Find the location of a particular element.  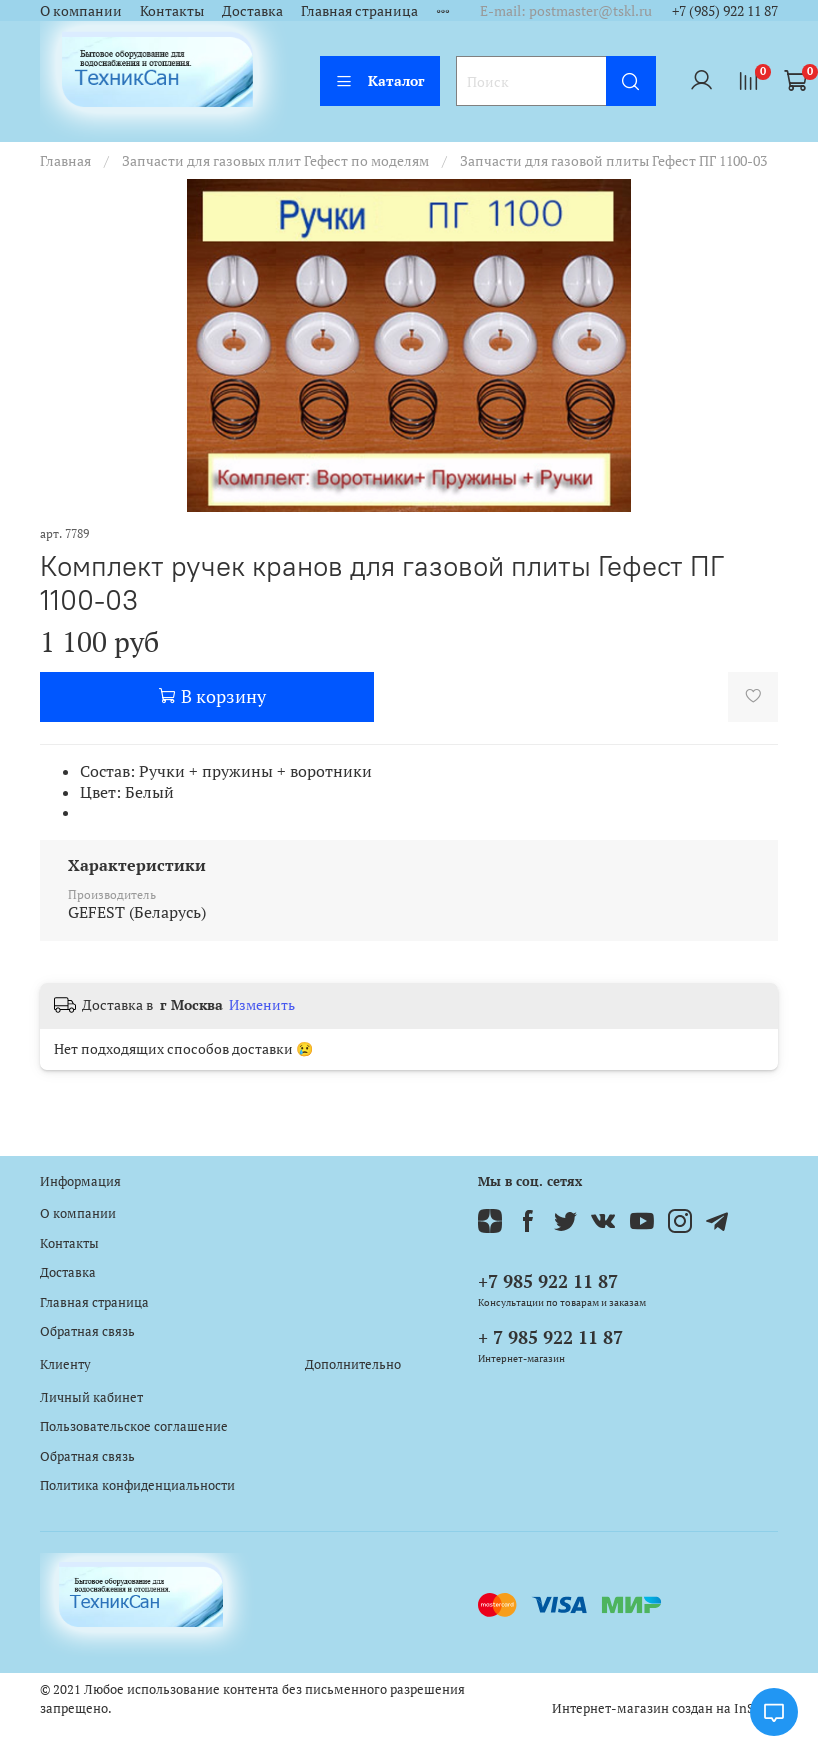

Каталог is located at coordinates (380, 80).